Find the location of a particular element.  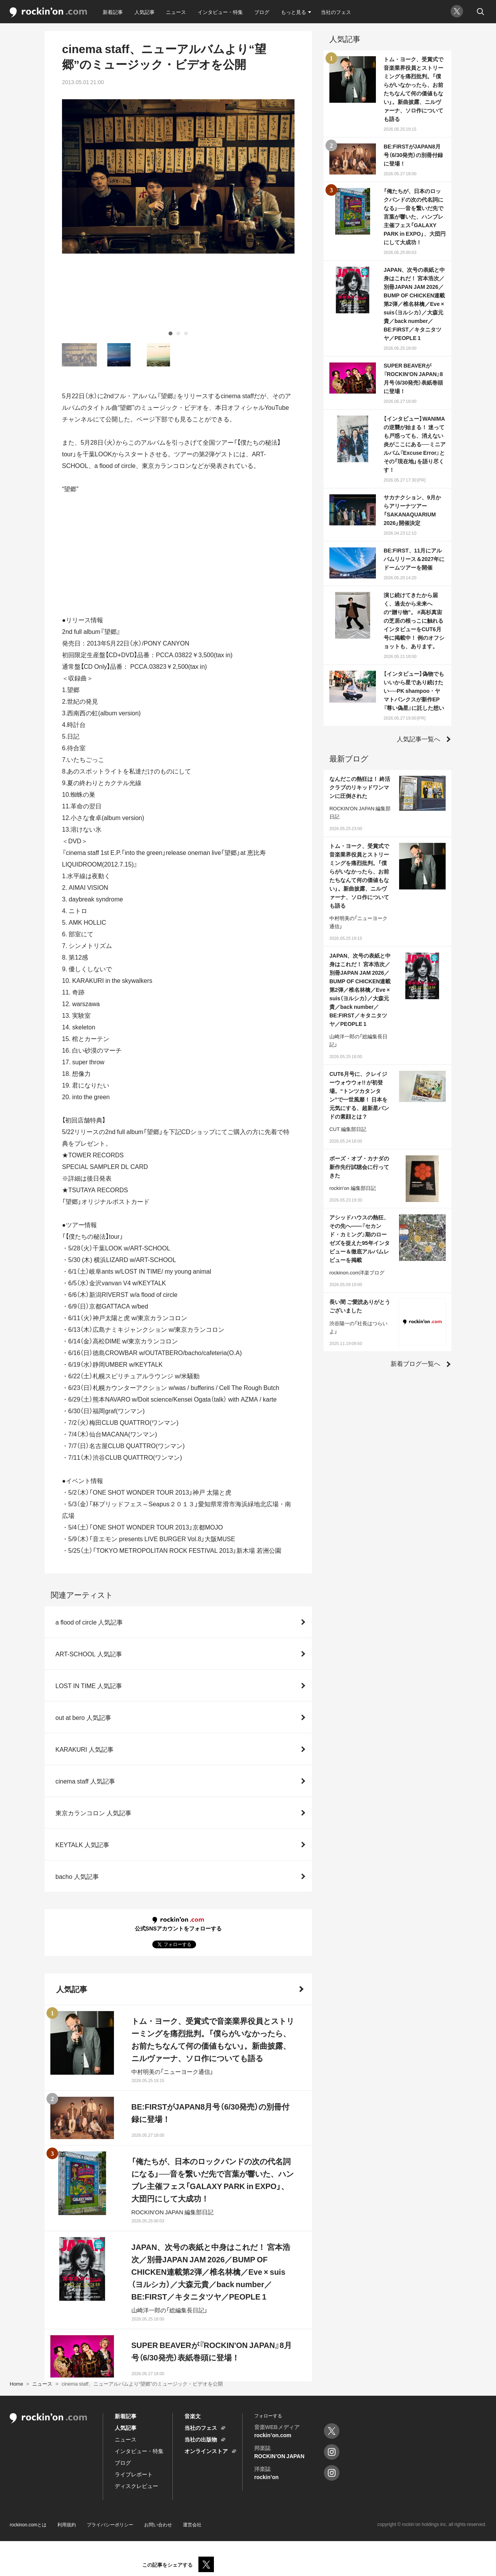

当社の出版物 is located at coordinates (200, 2439).